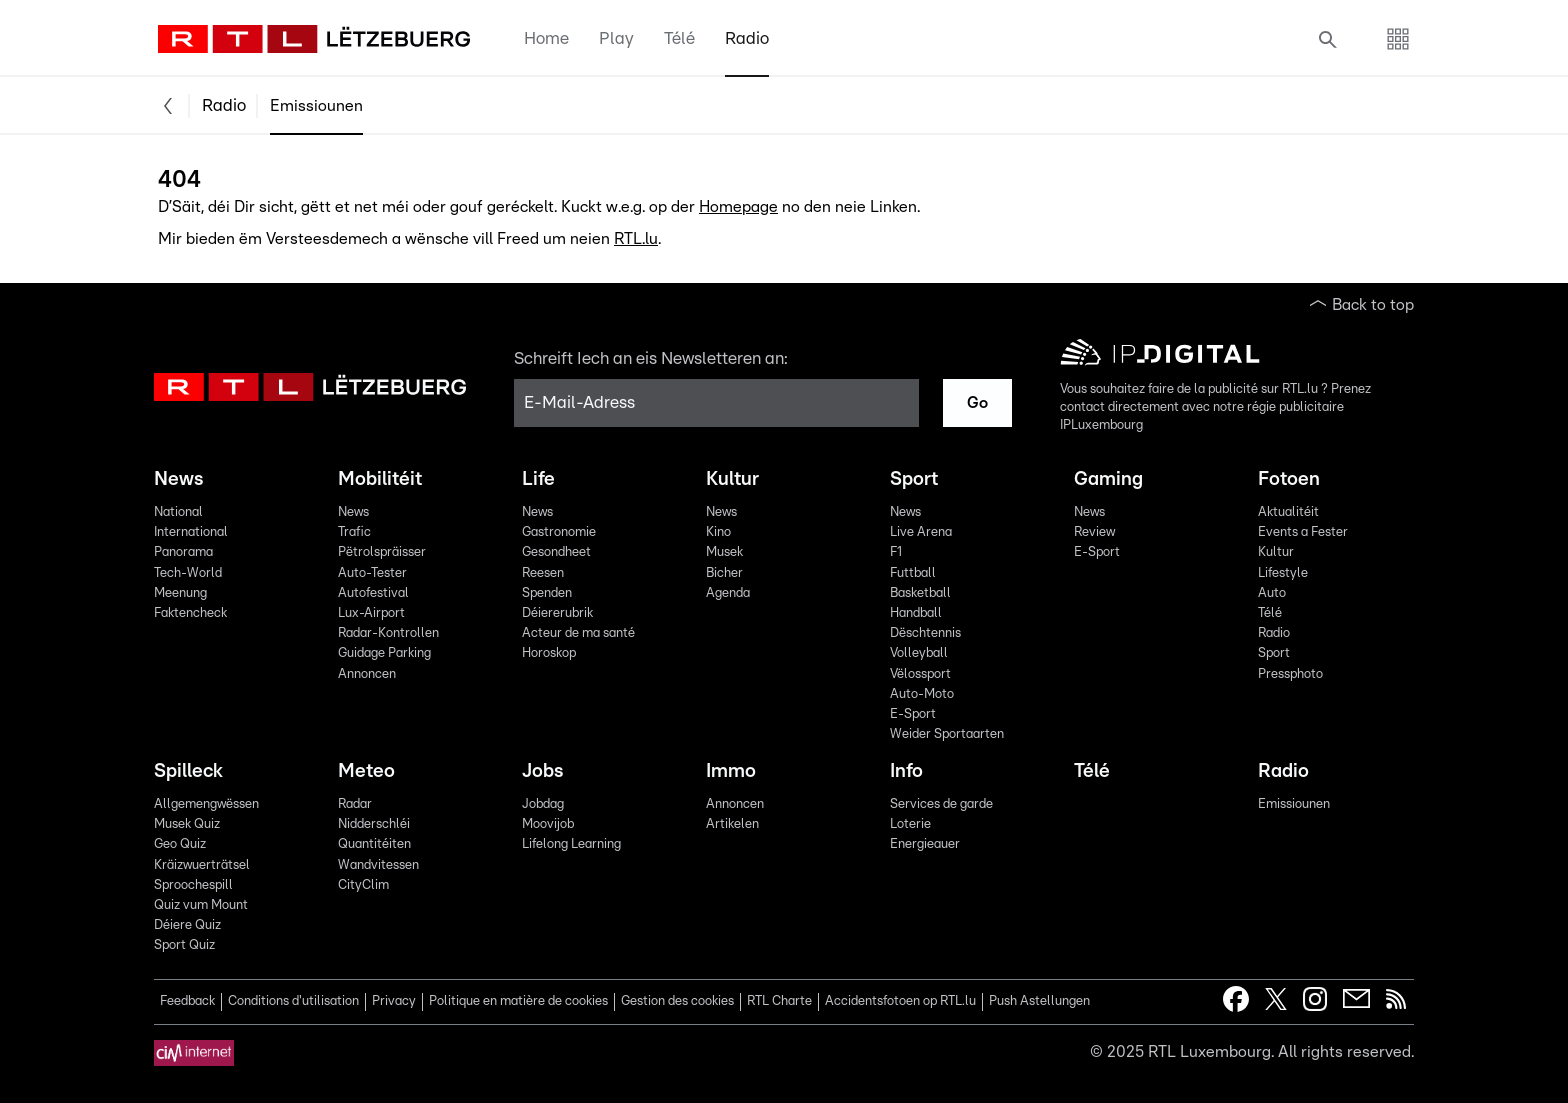 The width and height of the screenshot is (1568, 1103). I want to click on Energieauer, so click(925, 844).